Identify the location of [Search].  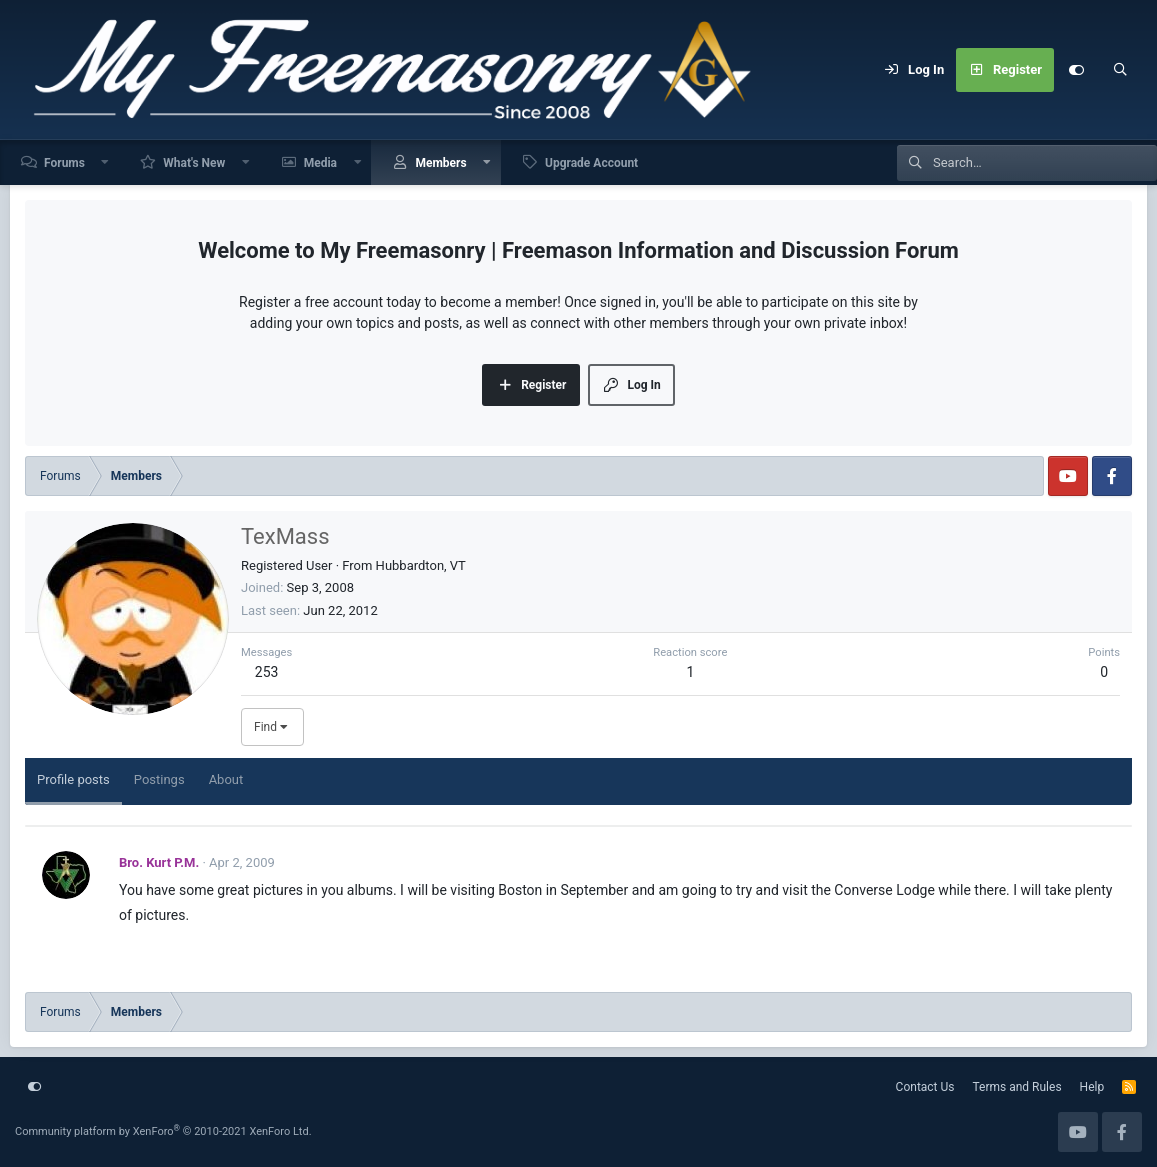
(1120, 70).